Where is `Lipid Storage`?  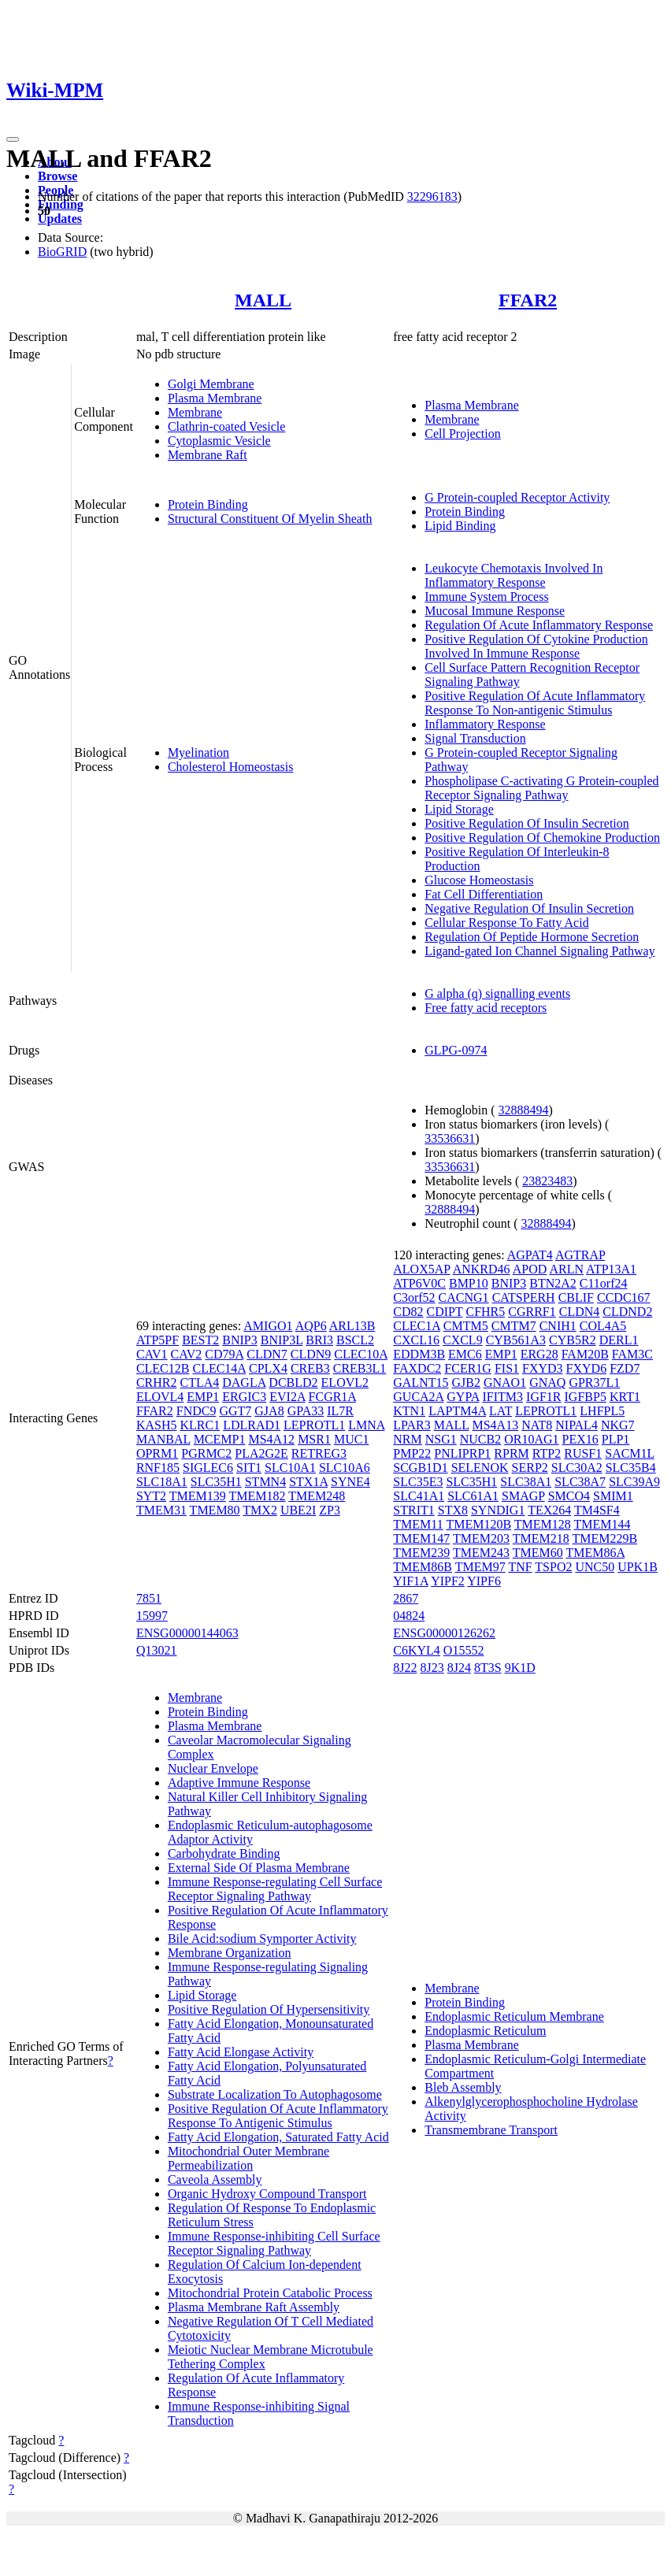
Lipid Storage is located at coordinates (459, 809).